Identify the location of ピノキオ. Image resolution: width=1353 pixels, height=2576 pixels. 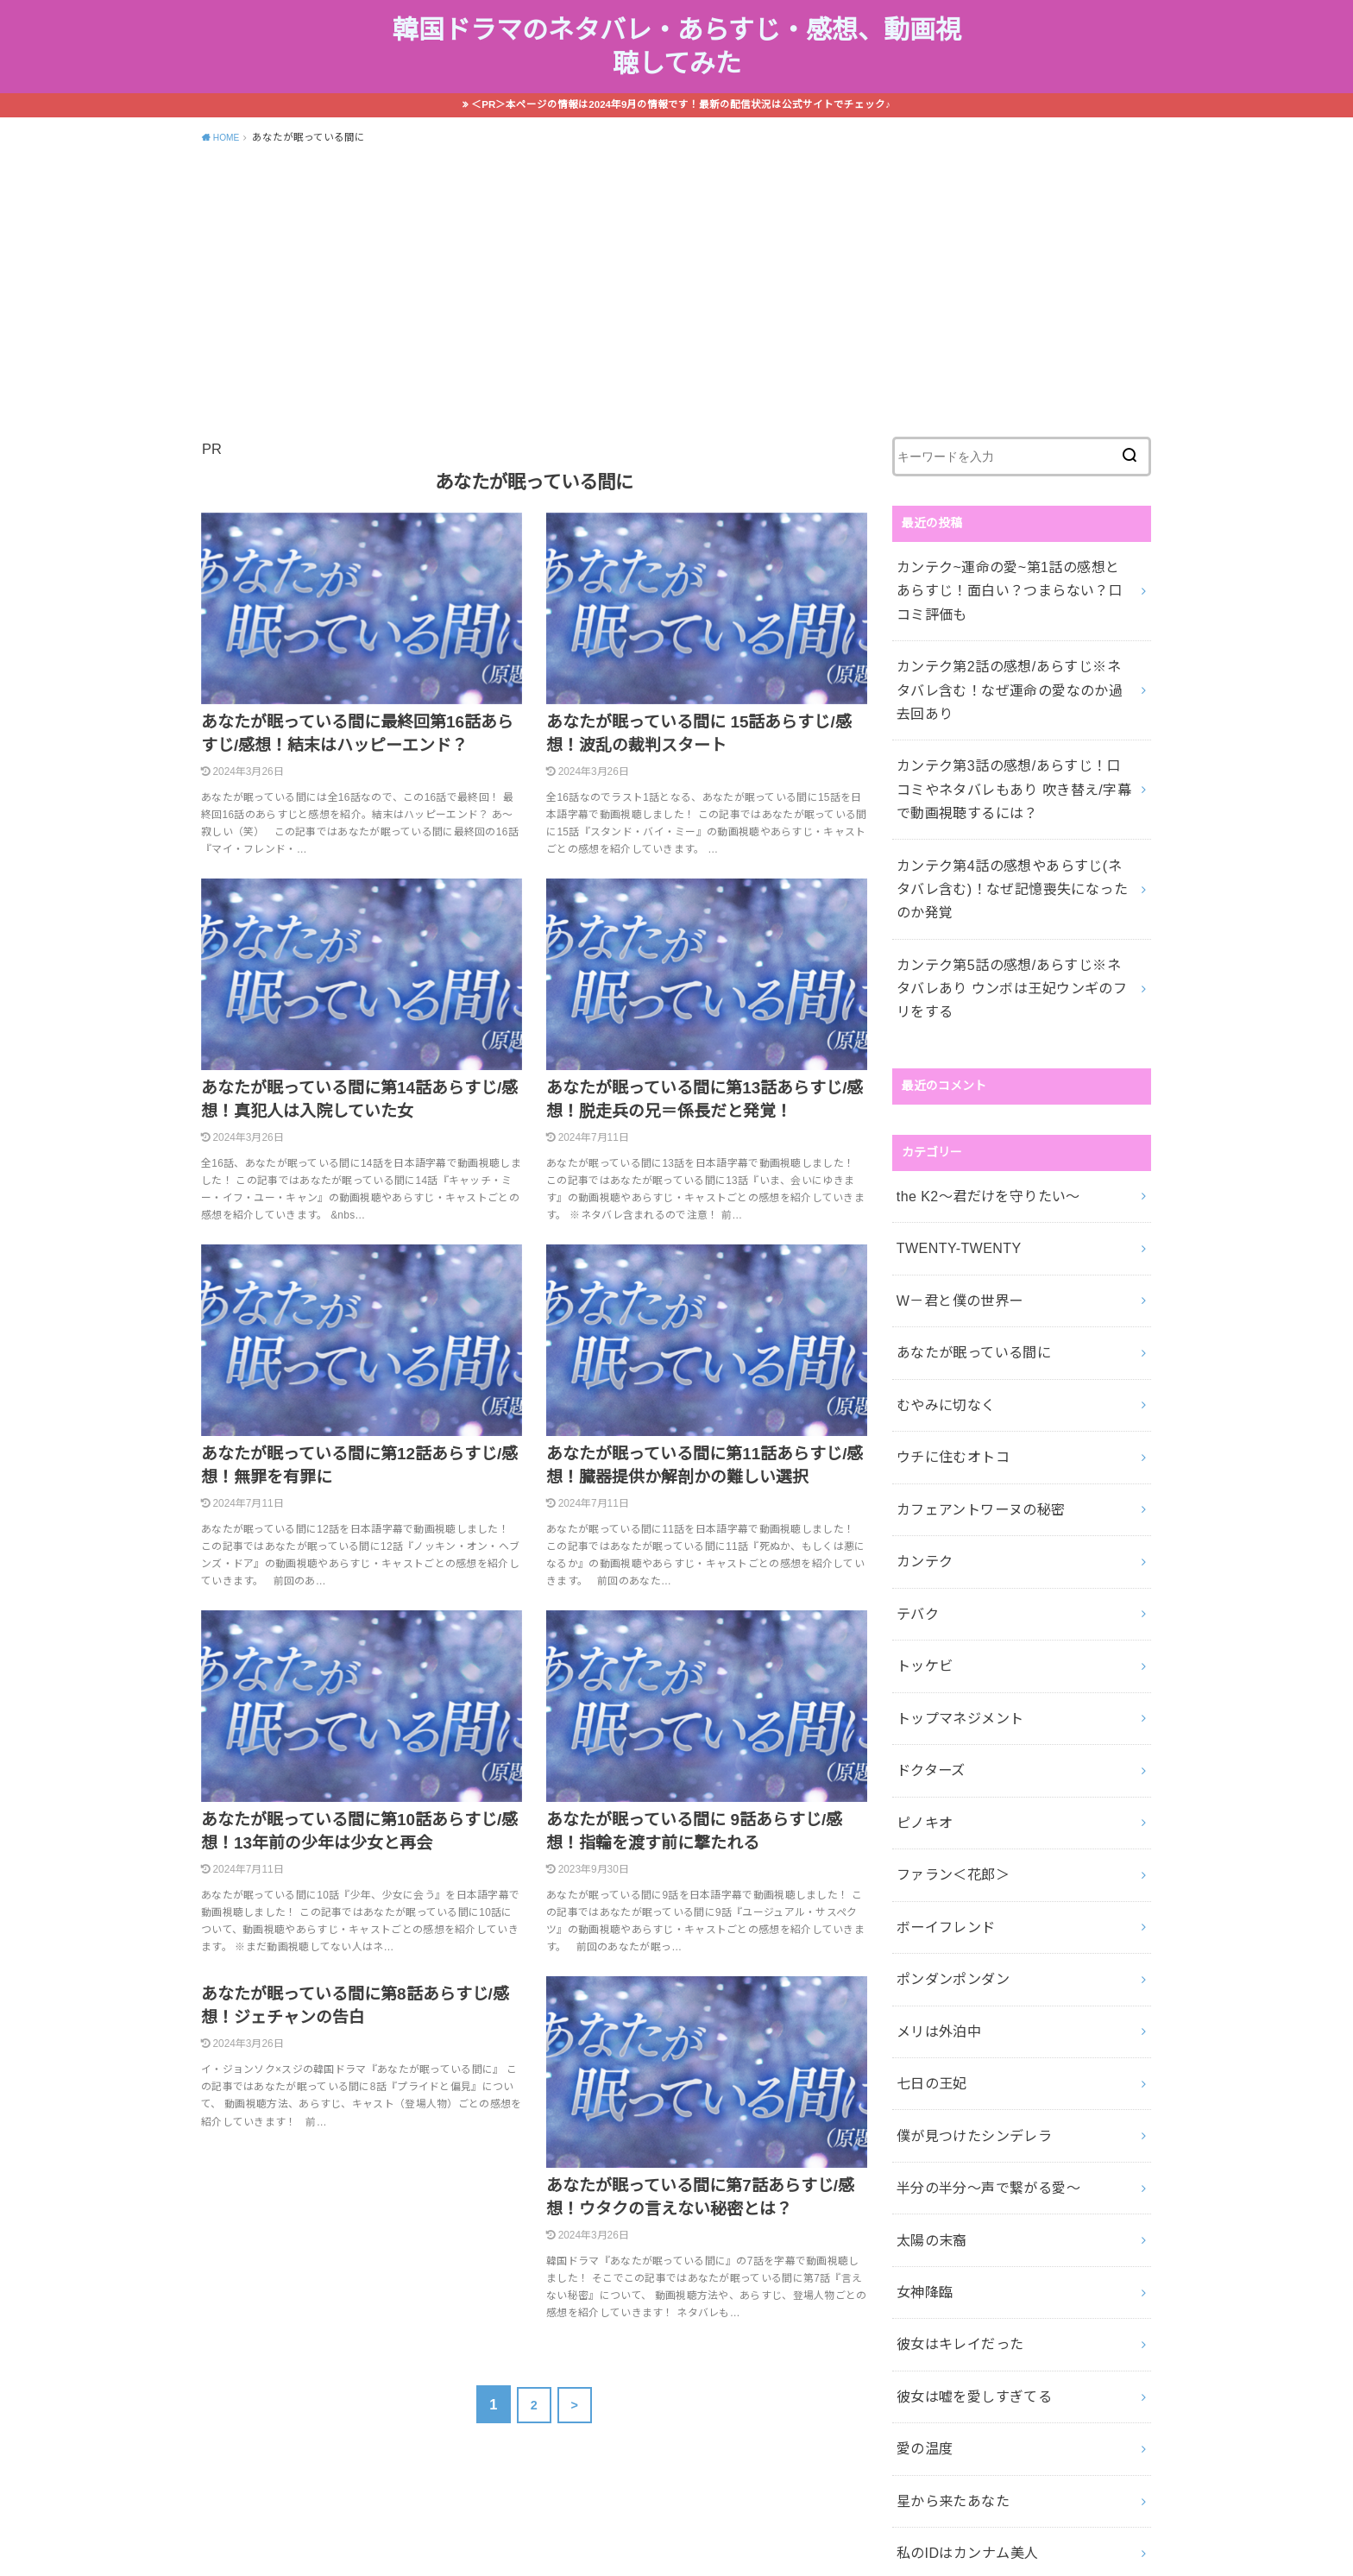
(920, 1618).